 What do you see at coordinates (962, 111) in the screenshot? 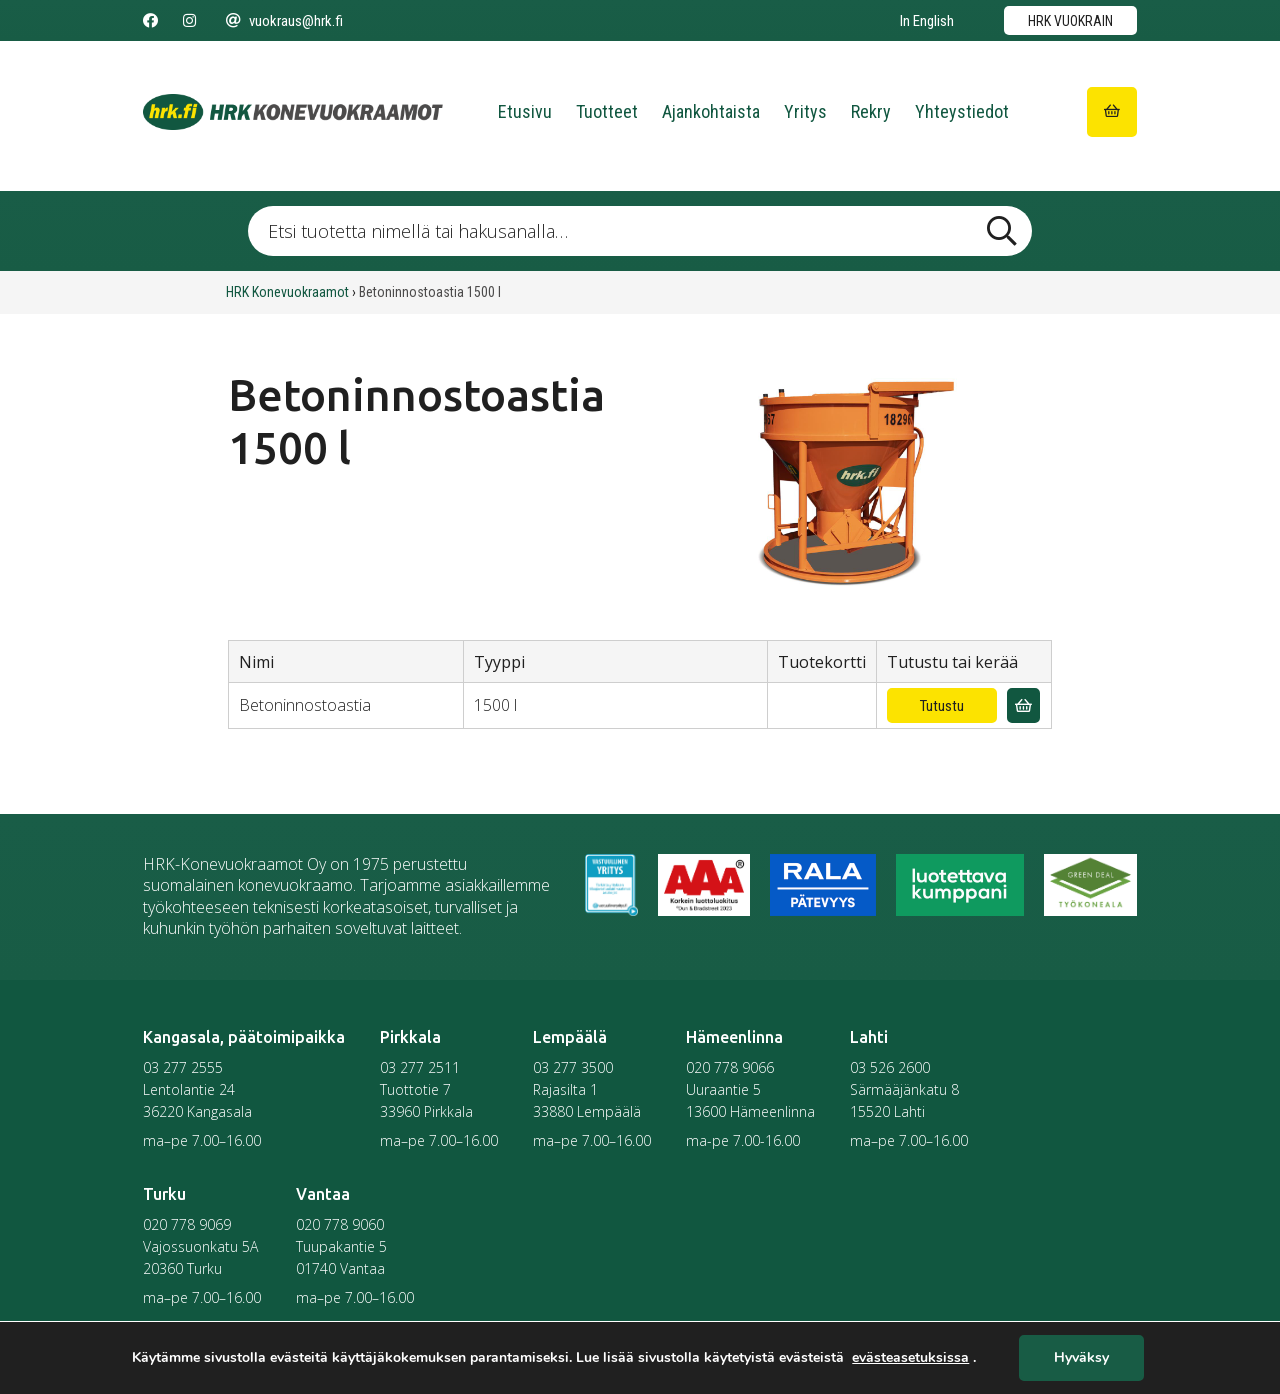
I see `Yhteystiedot` at bounding box center [962, 111].